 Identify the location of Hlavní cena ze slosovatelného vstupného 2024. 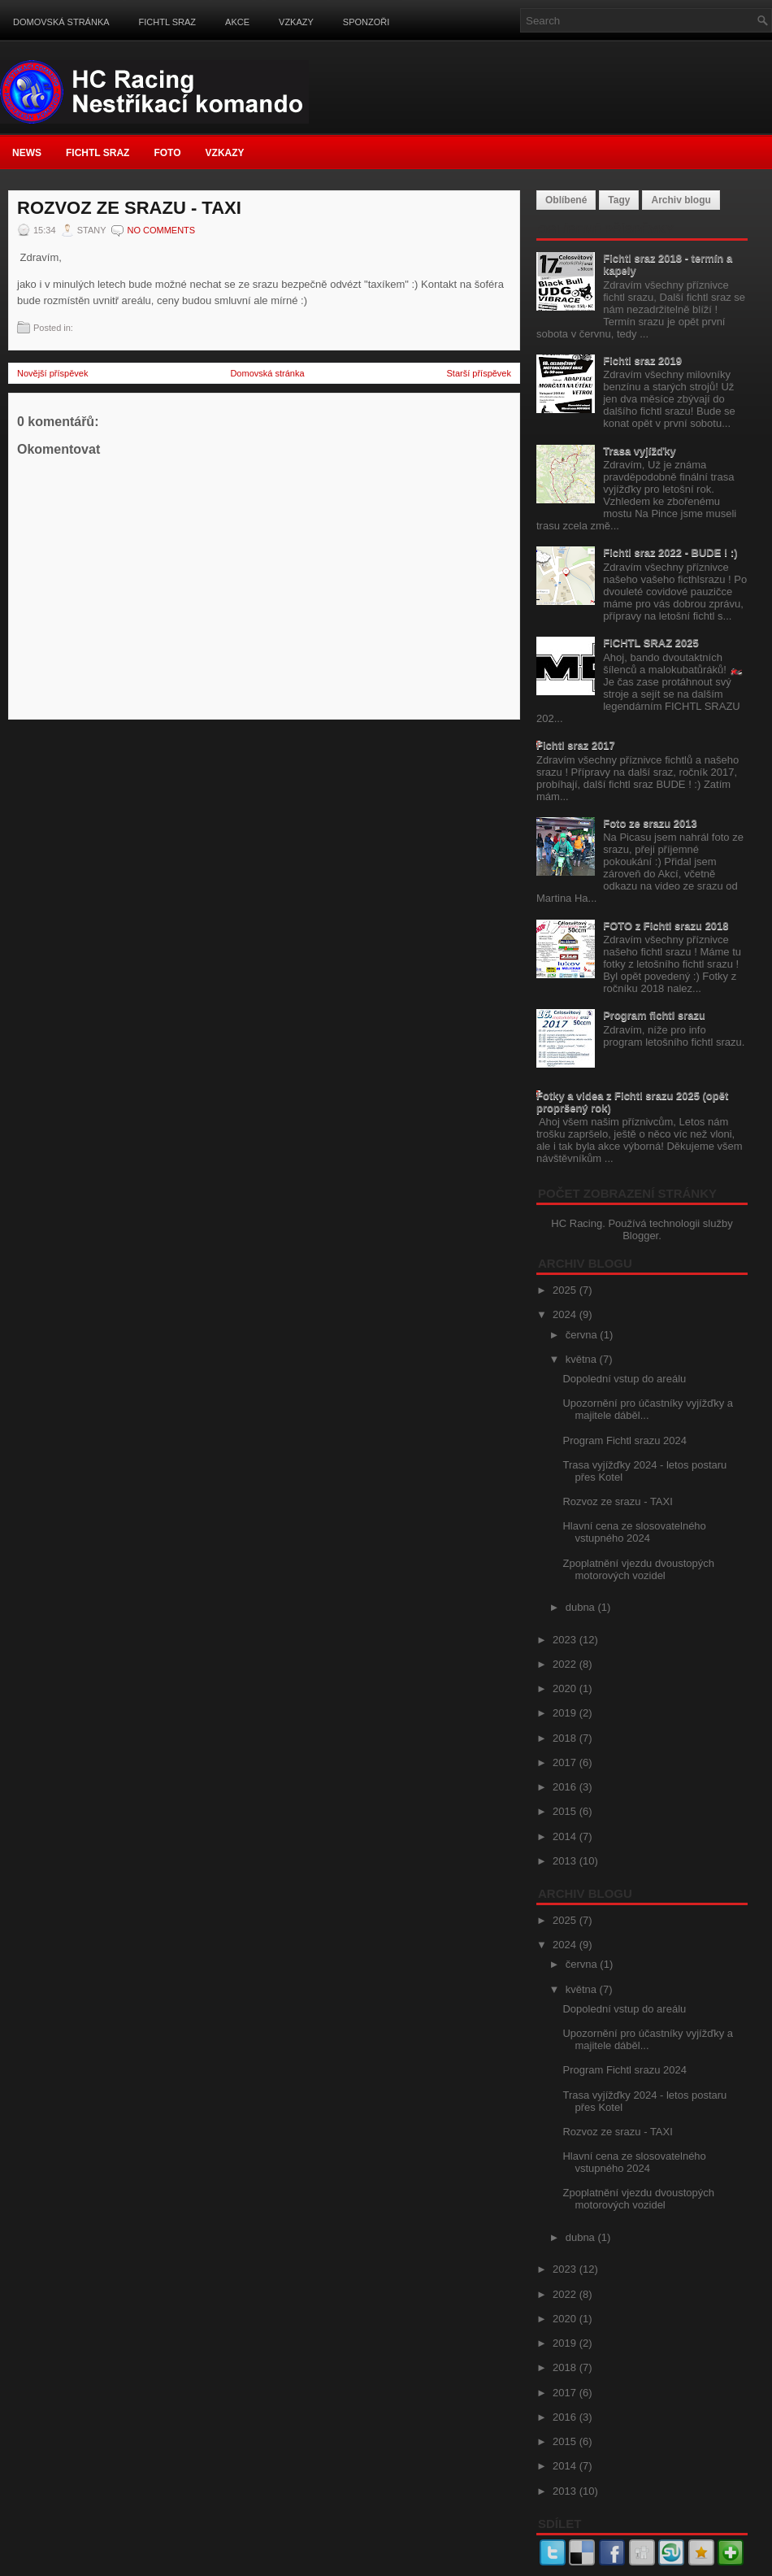
(633, 1532).